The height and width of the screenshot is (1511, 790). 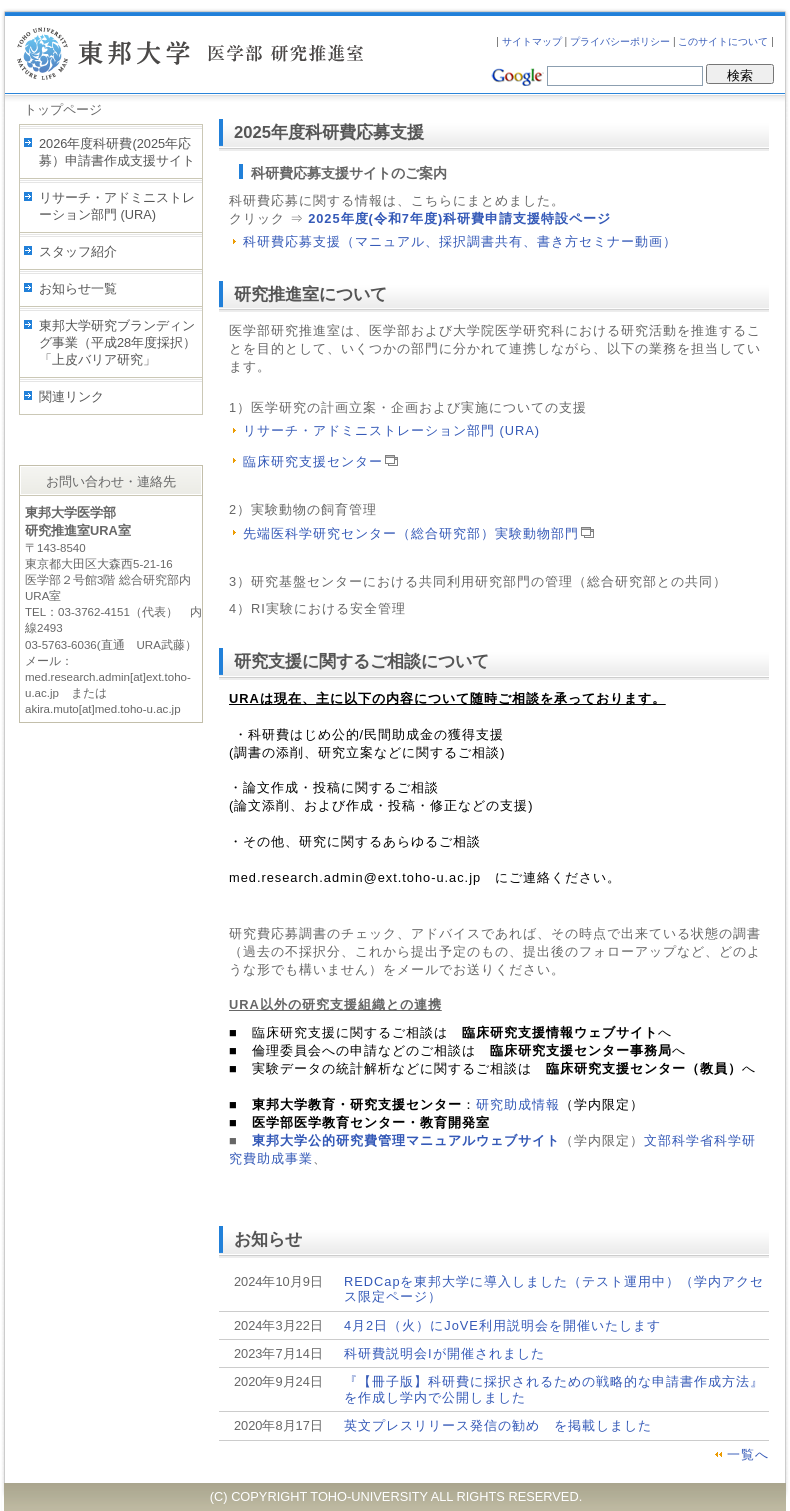 I want to click on お知らせ一覧, so click(x=78, y=288).